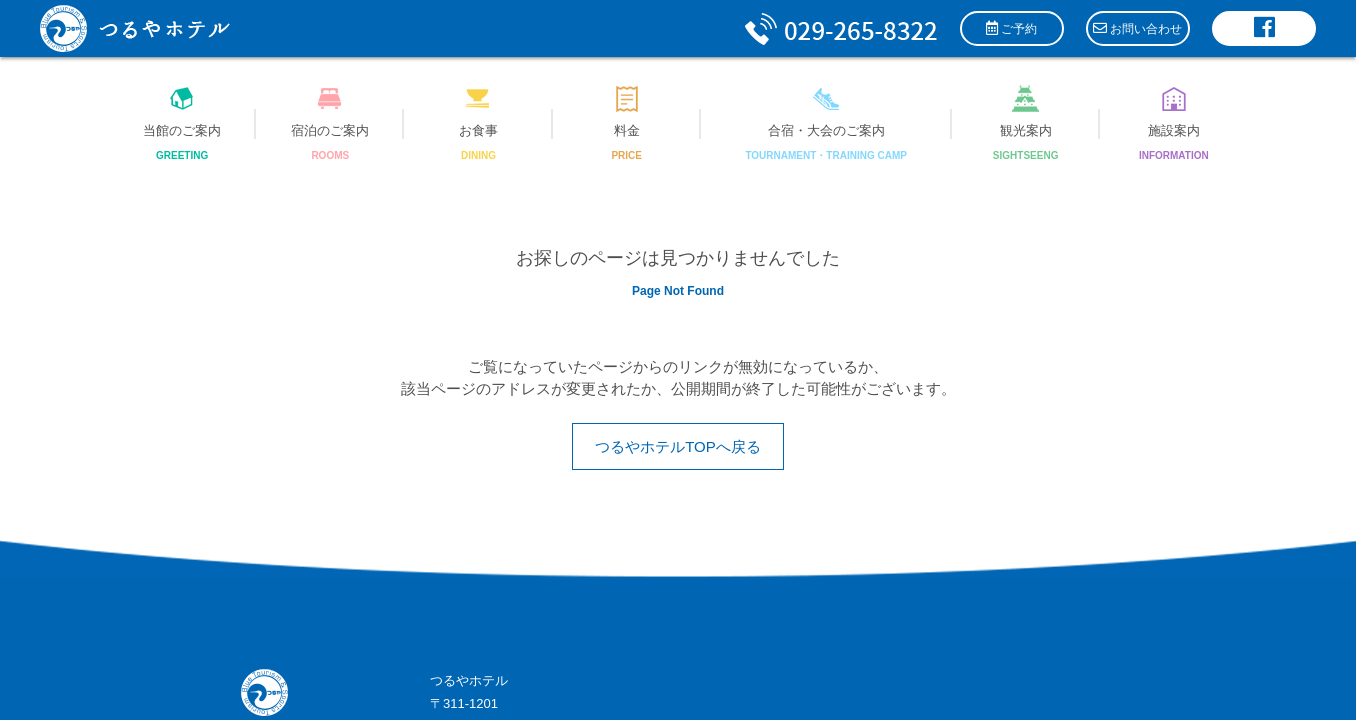 The image size is (1356, 720). What do you see at coordinates (533, 559) in the screenshot?
I see `info@tsuruyahotel.com` at bounding box center [533, 559].